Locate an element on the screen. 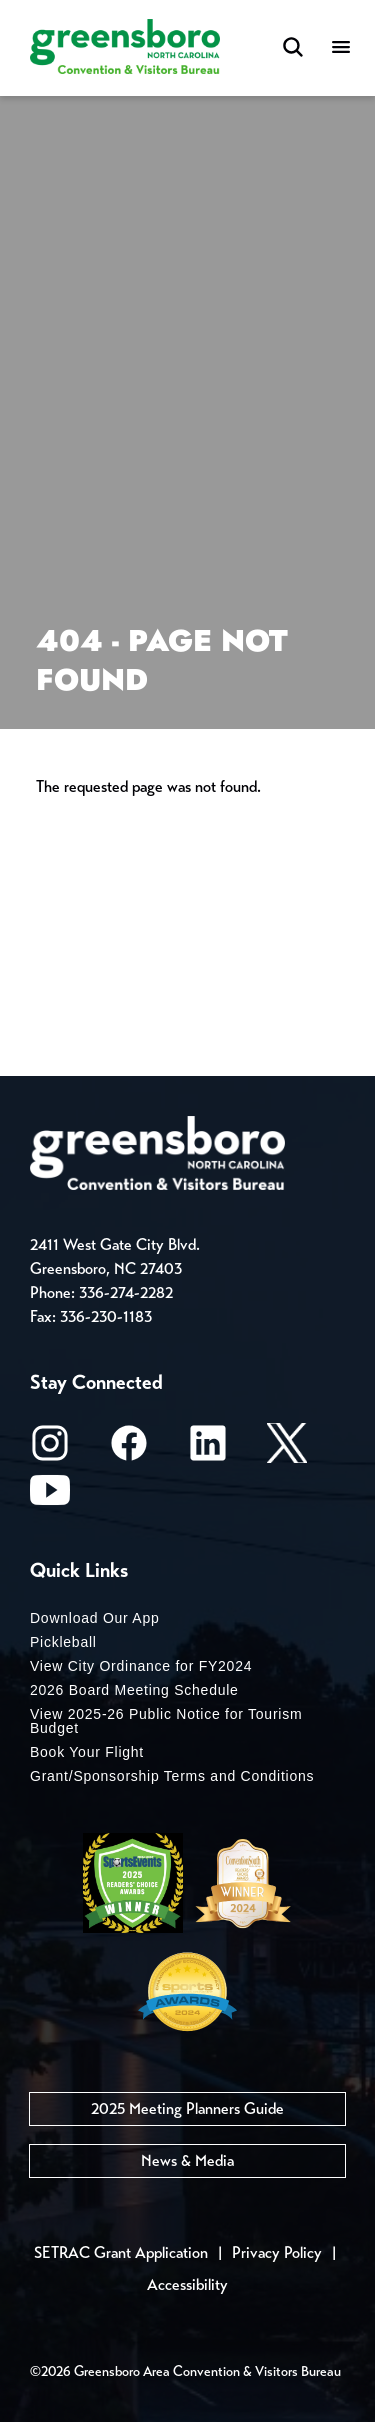  Download Our App is located at coordinates (95, 1618).